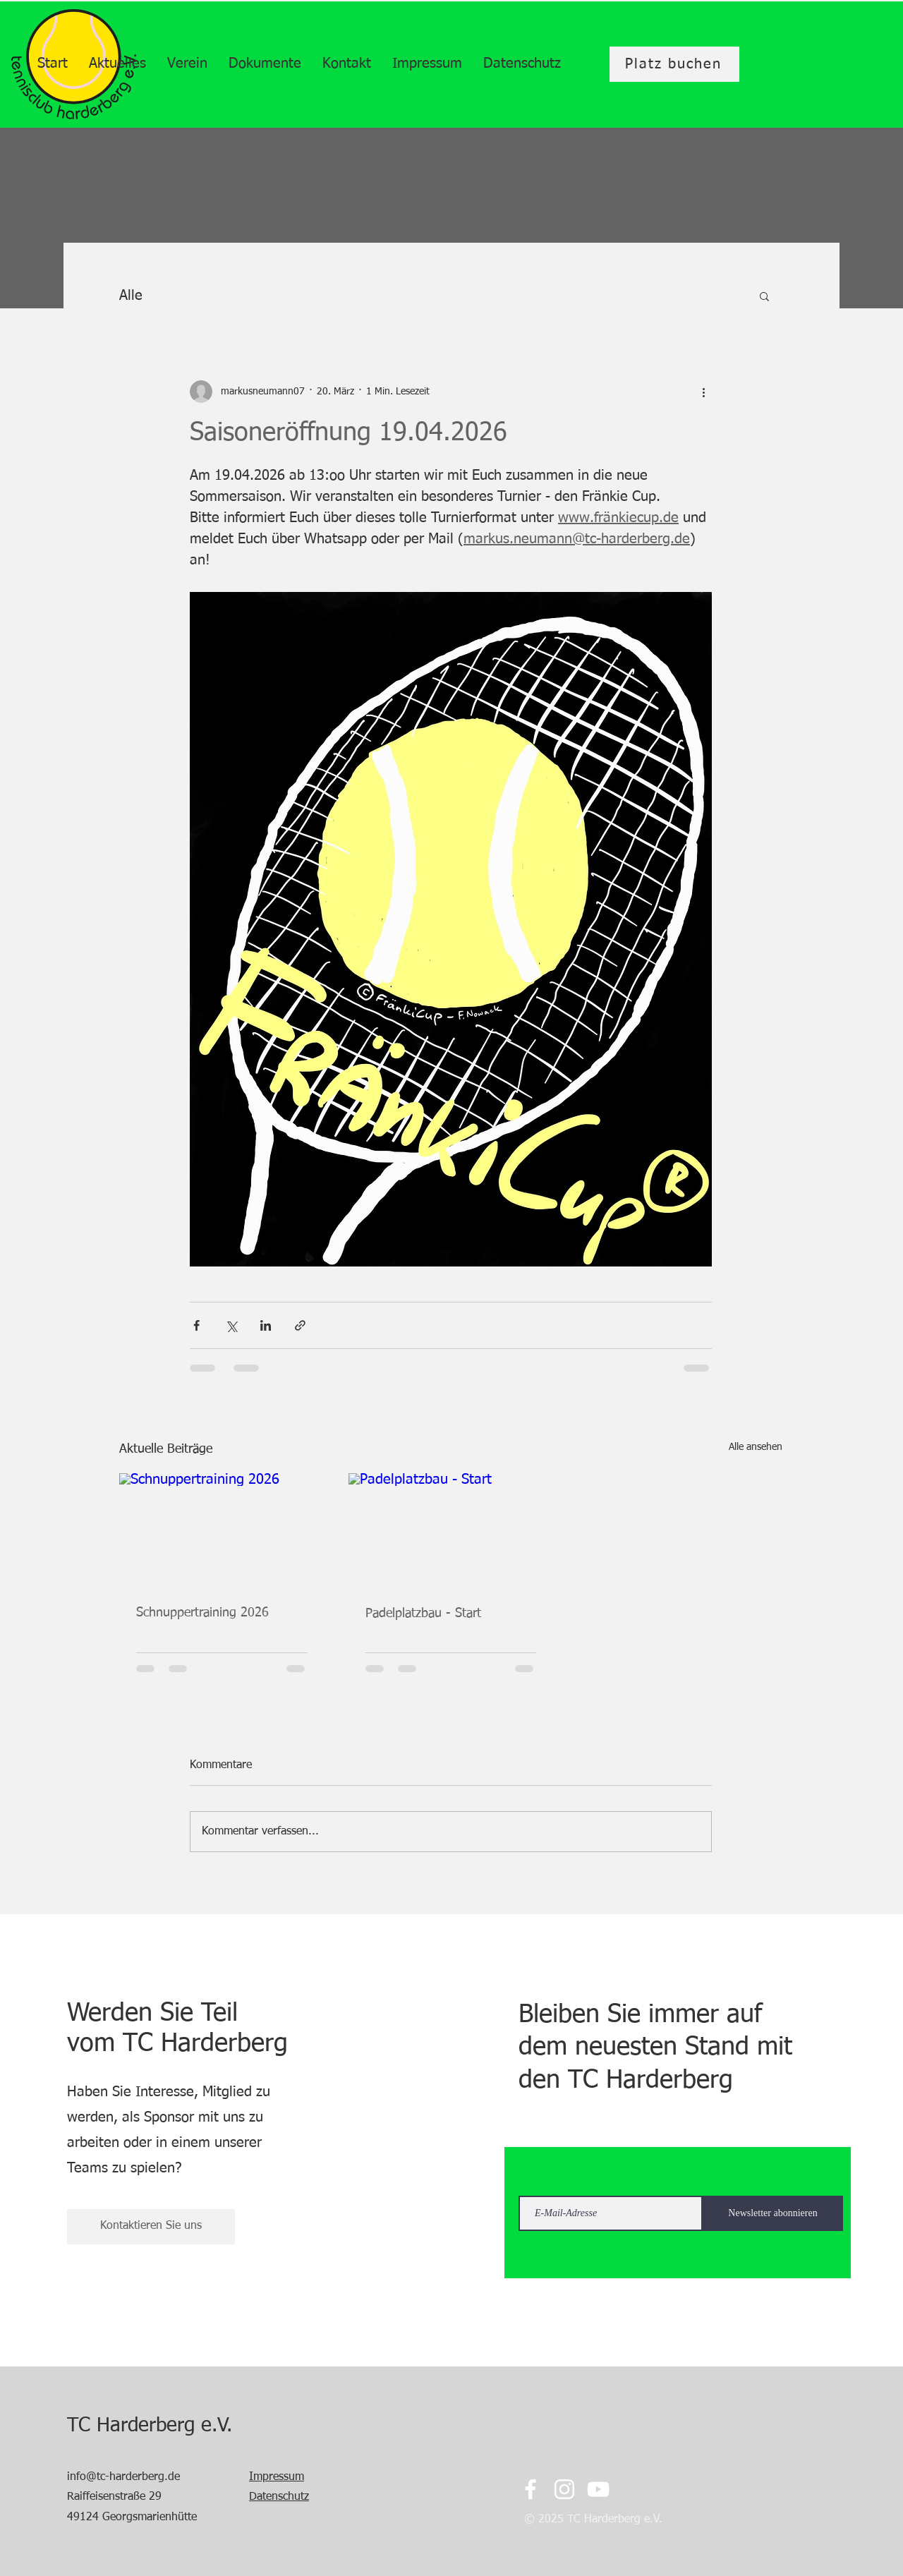  What do you see at coordinates (265, 1325) in the screenshot?
I see `[Über LinkedIn teilen]` at bounding box center [265, 1325].